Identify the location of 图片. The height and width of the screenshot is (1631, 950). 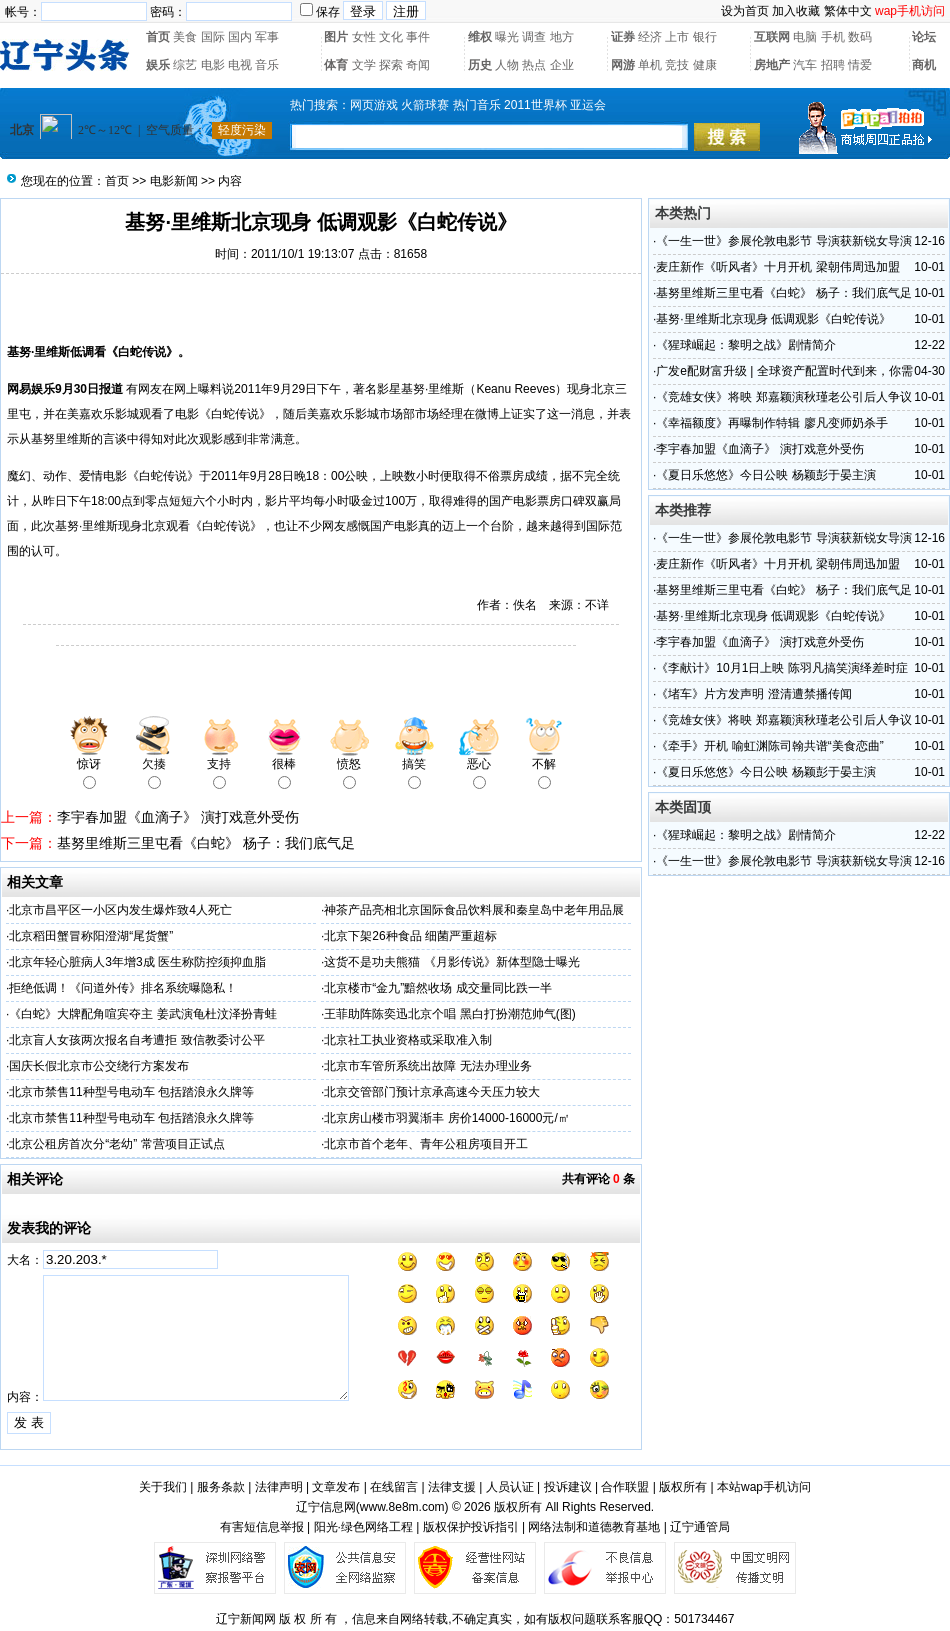
(336, 37).